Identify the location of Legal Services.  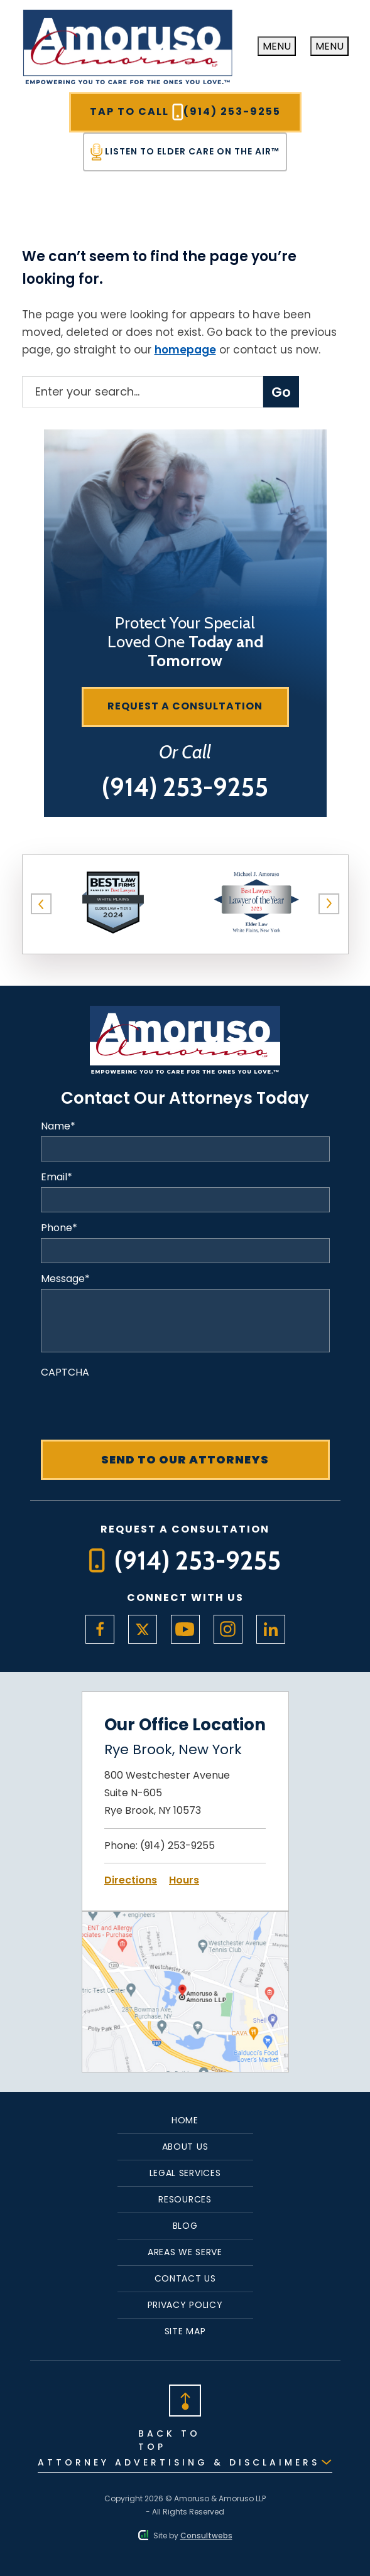
(185, 2173).